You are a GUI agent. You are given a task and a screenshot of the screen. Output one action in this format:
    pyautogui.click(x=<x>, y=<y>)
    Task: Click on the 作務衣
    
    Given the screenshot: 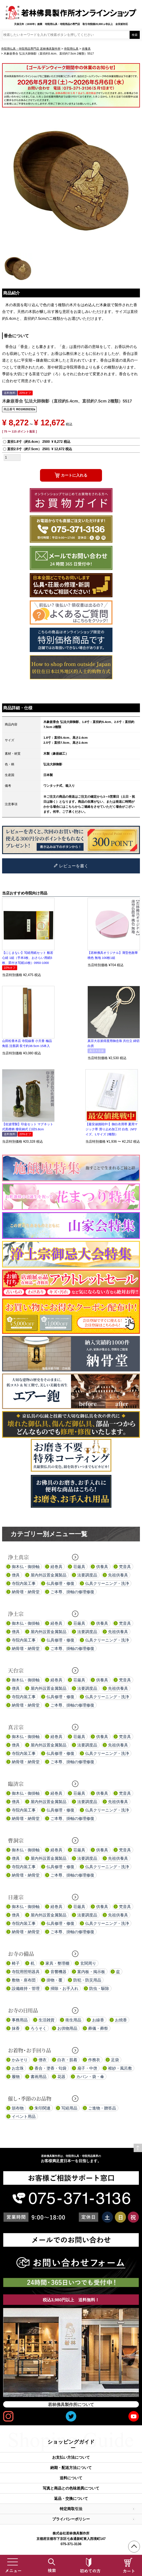 What is the action you would take?
    pyautogui.click(x=94, y=2060)
    